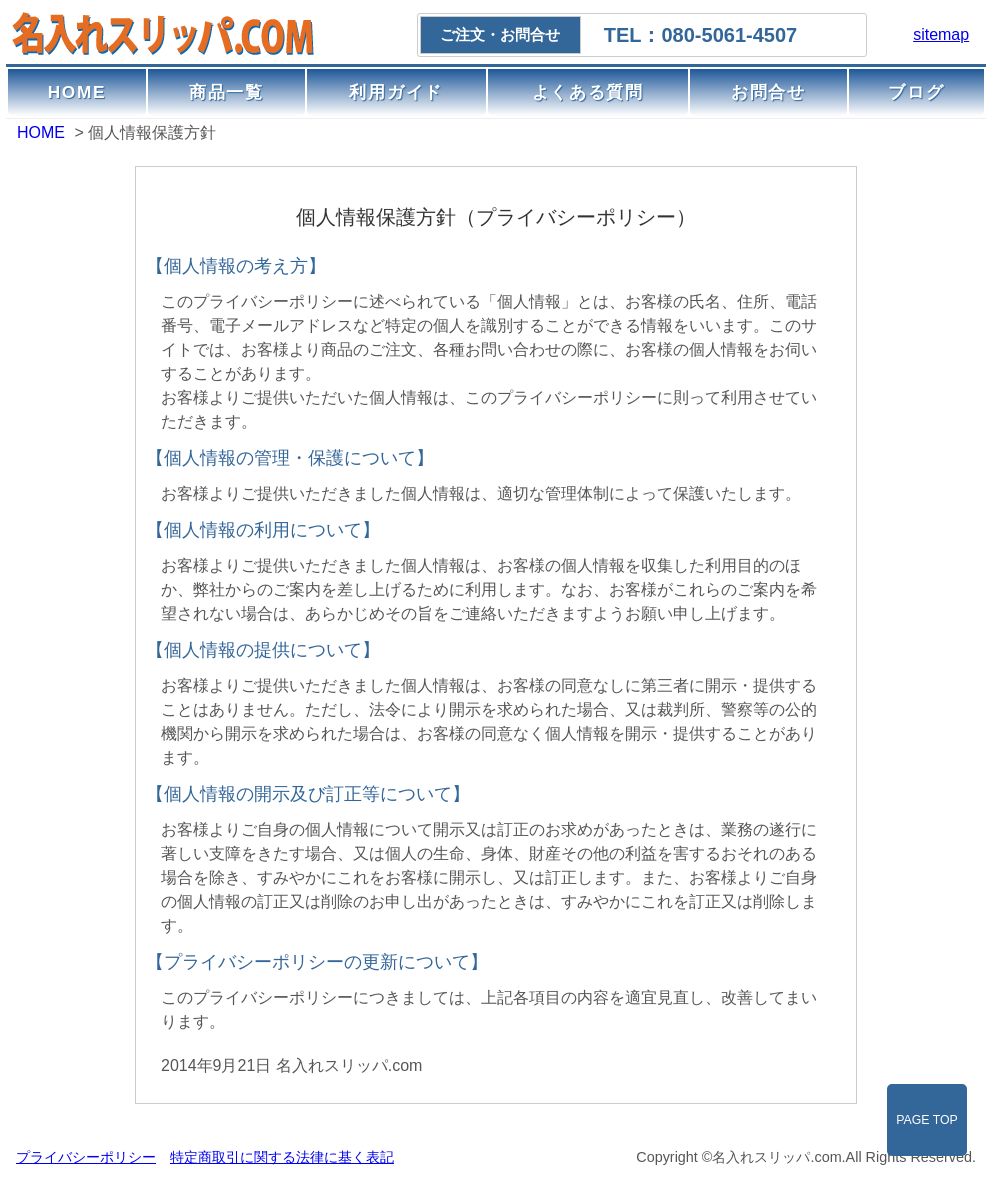 This screenshot has width=992, height=1181. Describe the element at coordinates (588, 92) in the screenshot. I see `よくある質問` at that location.